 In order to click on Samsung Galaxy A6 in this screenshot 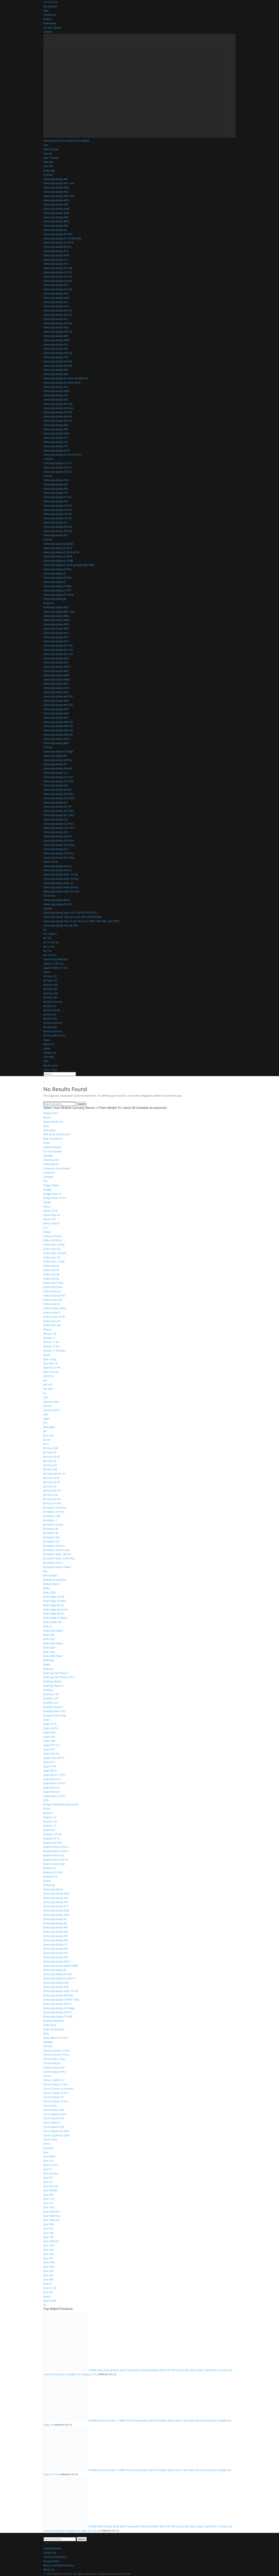, I will do `click(55, 230)`.